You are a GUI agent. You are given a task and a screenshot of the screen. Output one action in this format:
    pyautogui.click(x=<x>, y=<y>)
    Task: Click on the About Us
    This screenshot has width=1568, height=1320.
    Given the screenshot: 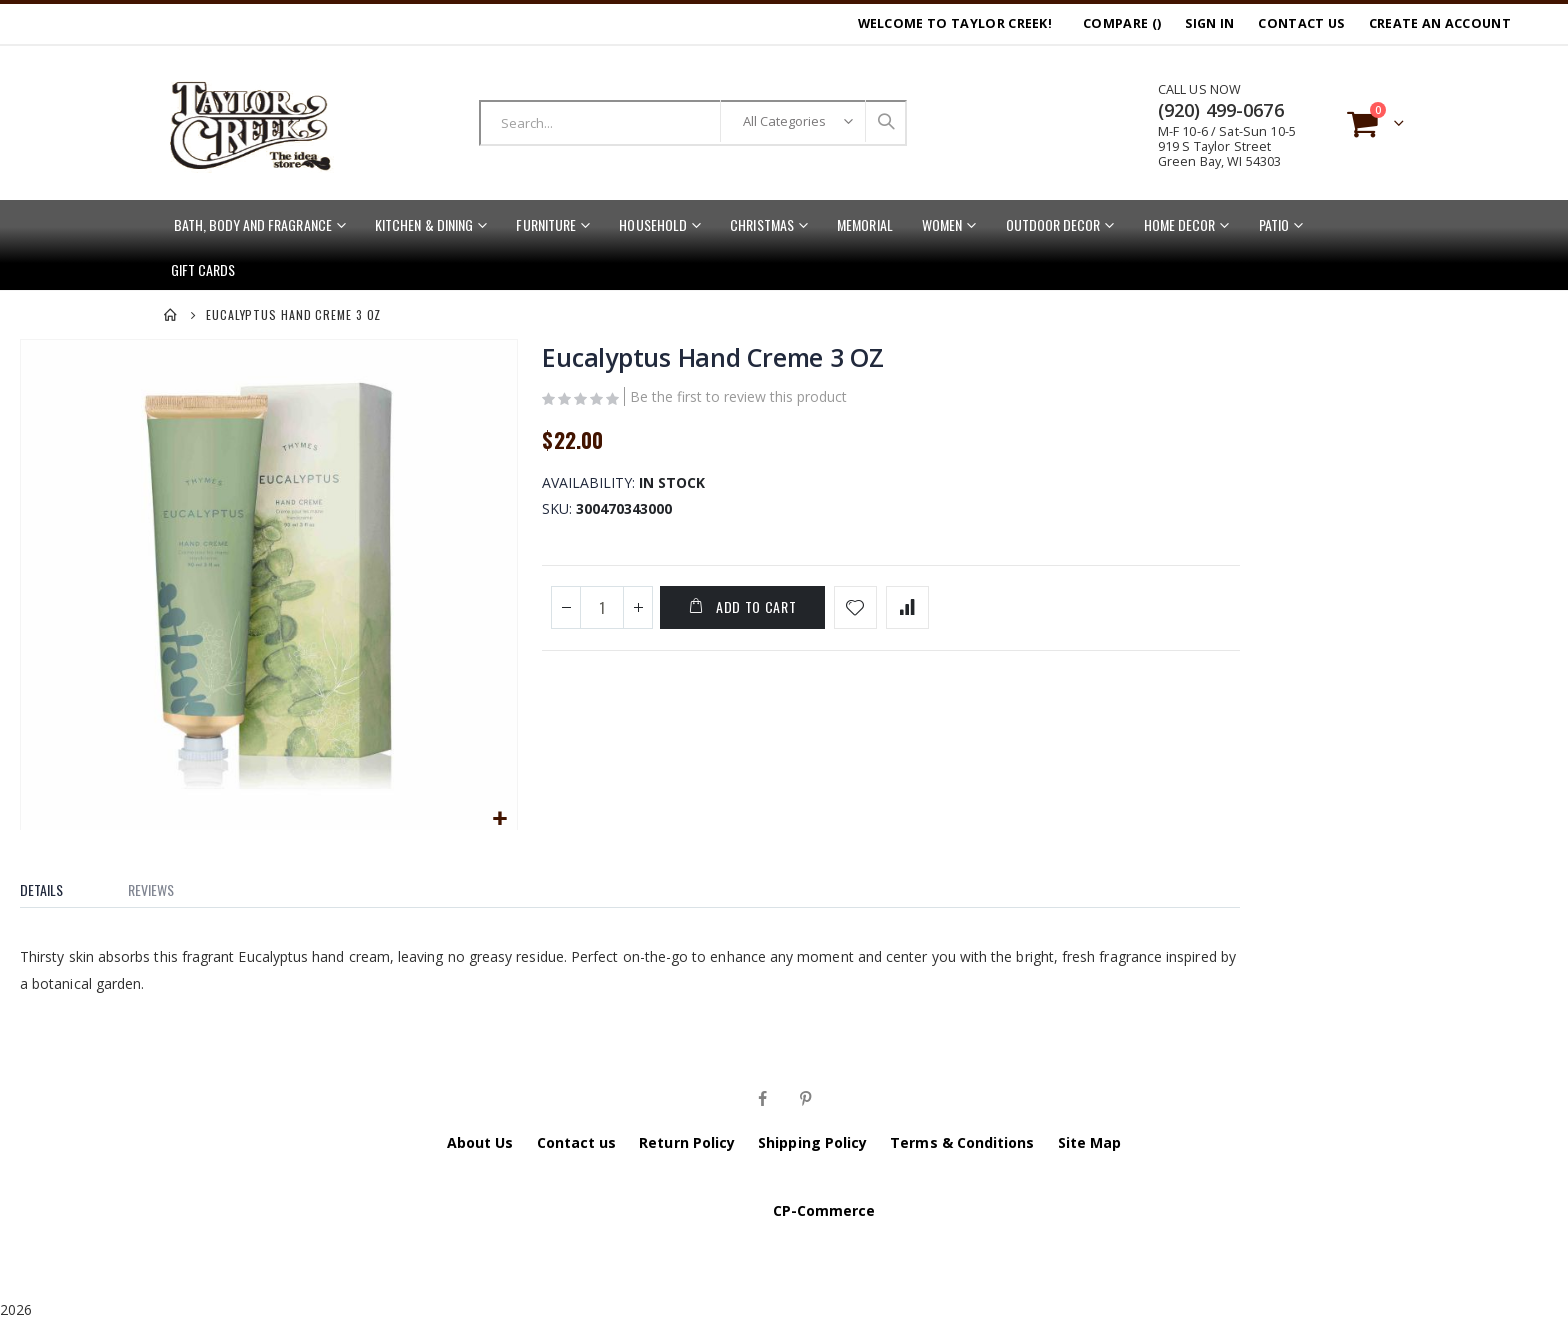 What is the action you would take?
    pyautogui.click(x=480, y=1140)
    